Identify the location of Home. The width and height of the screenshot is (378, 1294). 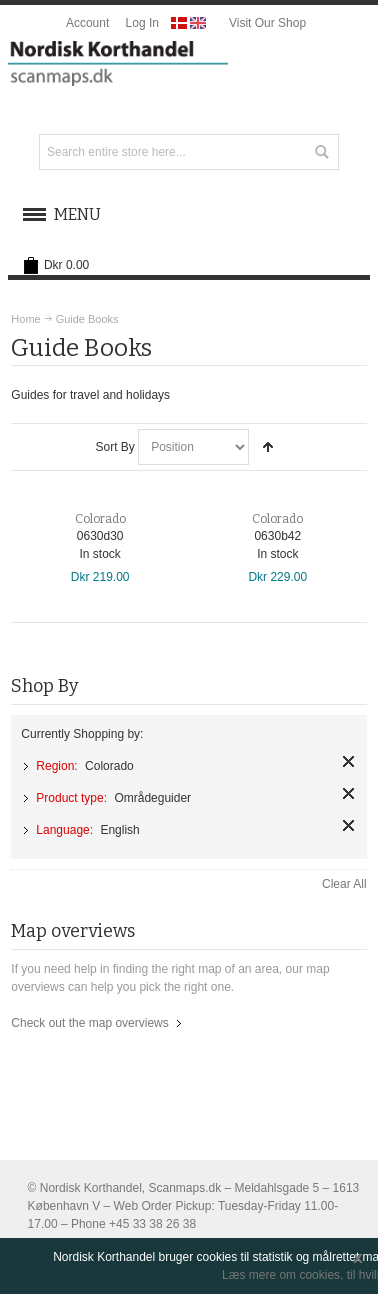
(25, 319).